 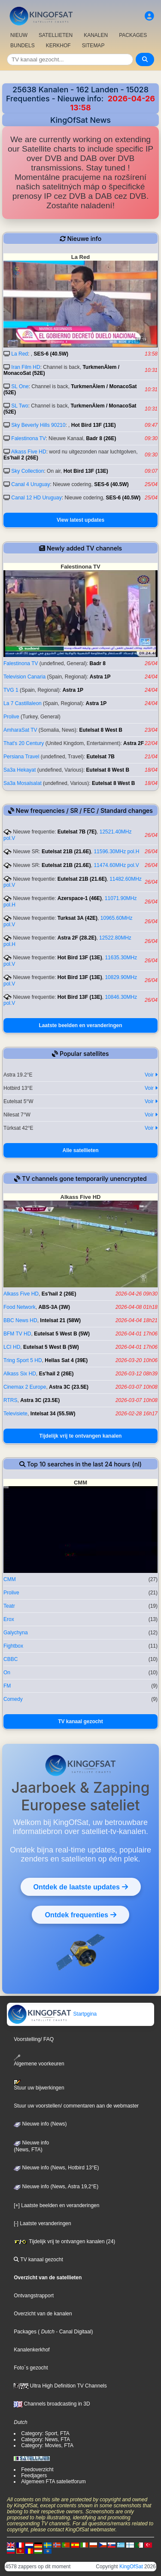 I want to click on BBC News HD, so click(x=20, y=1320).